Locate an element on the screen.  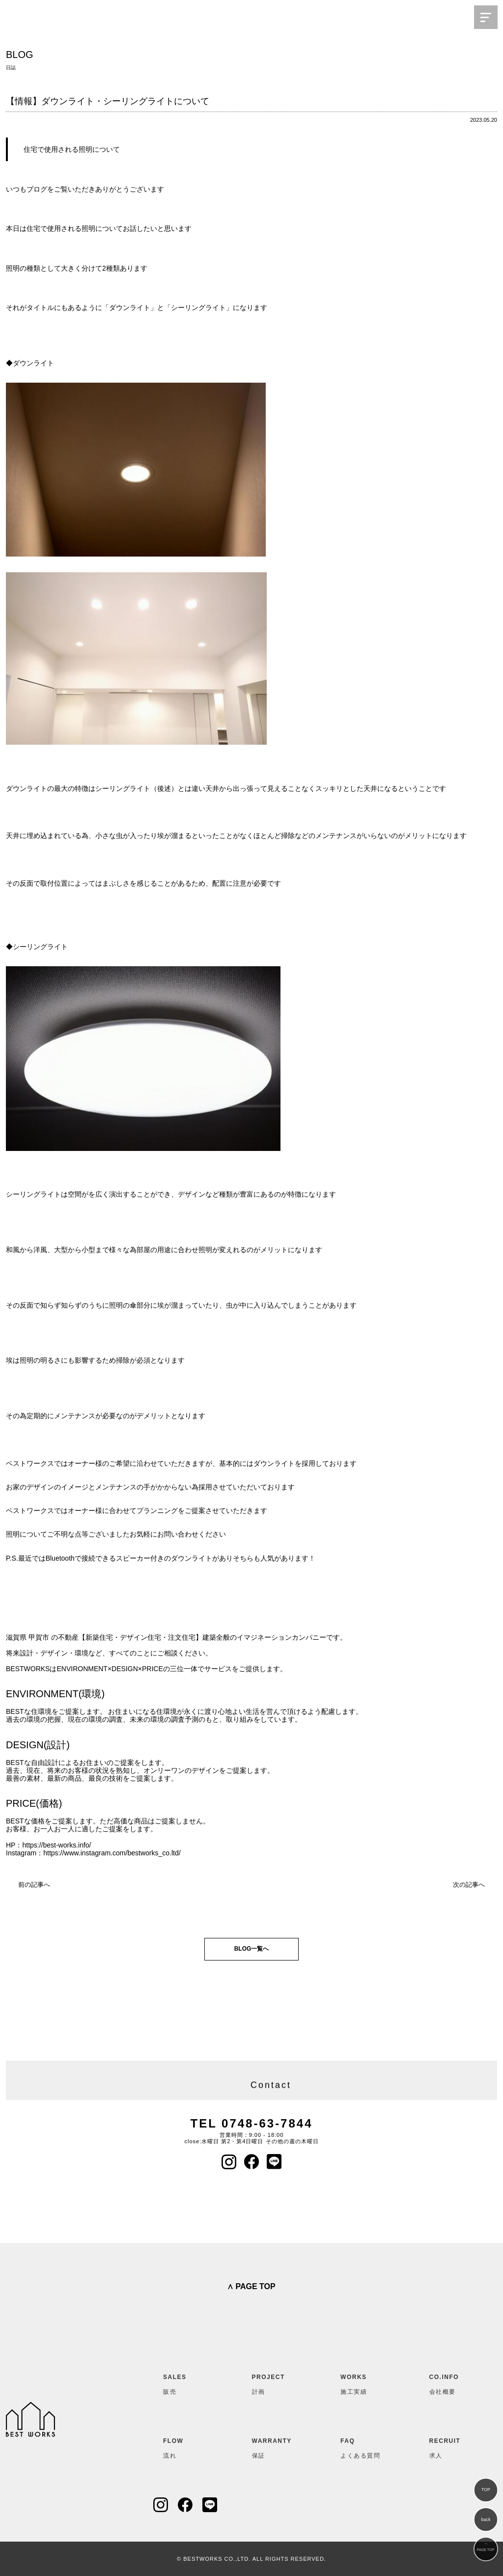
施工実績 is located at coordinates (364, 2382).